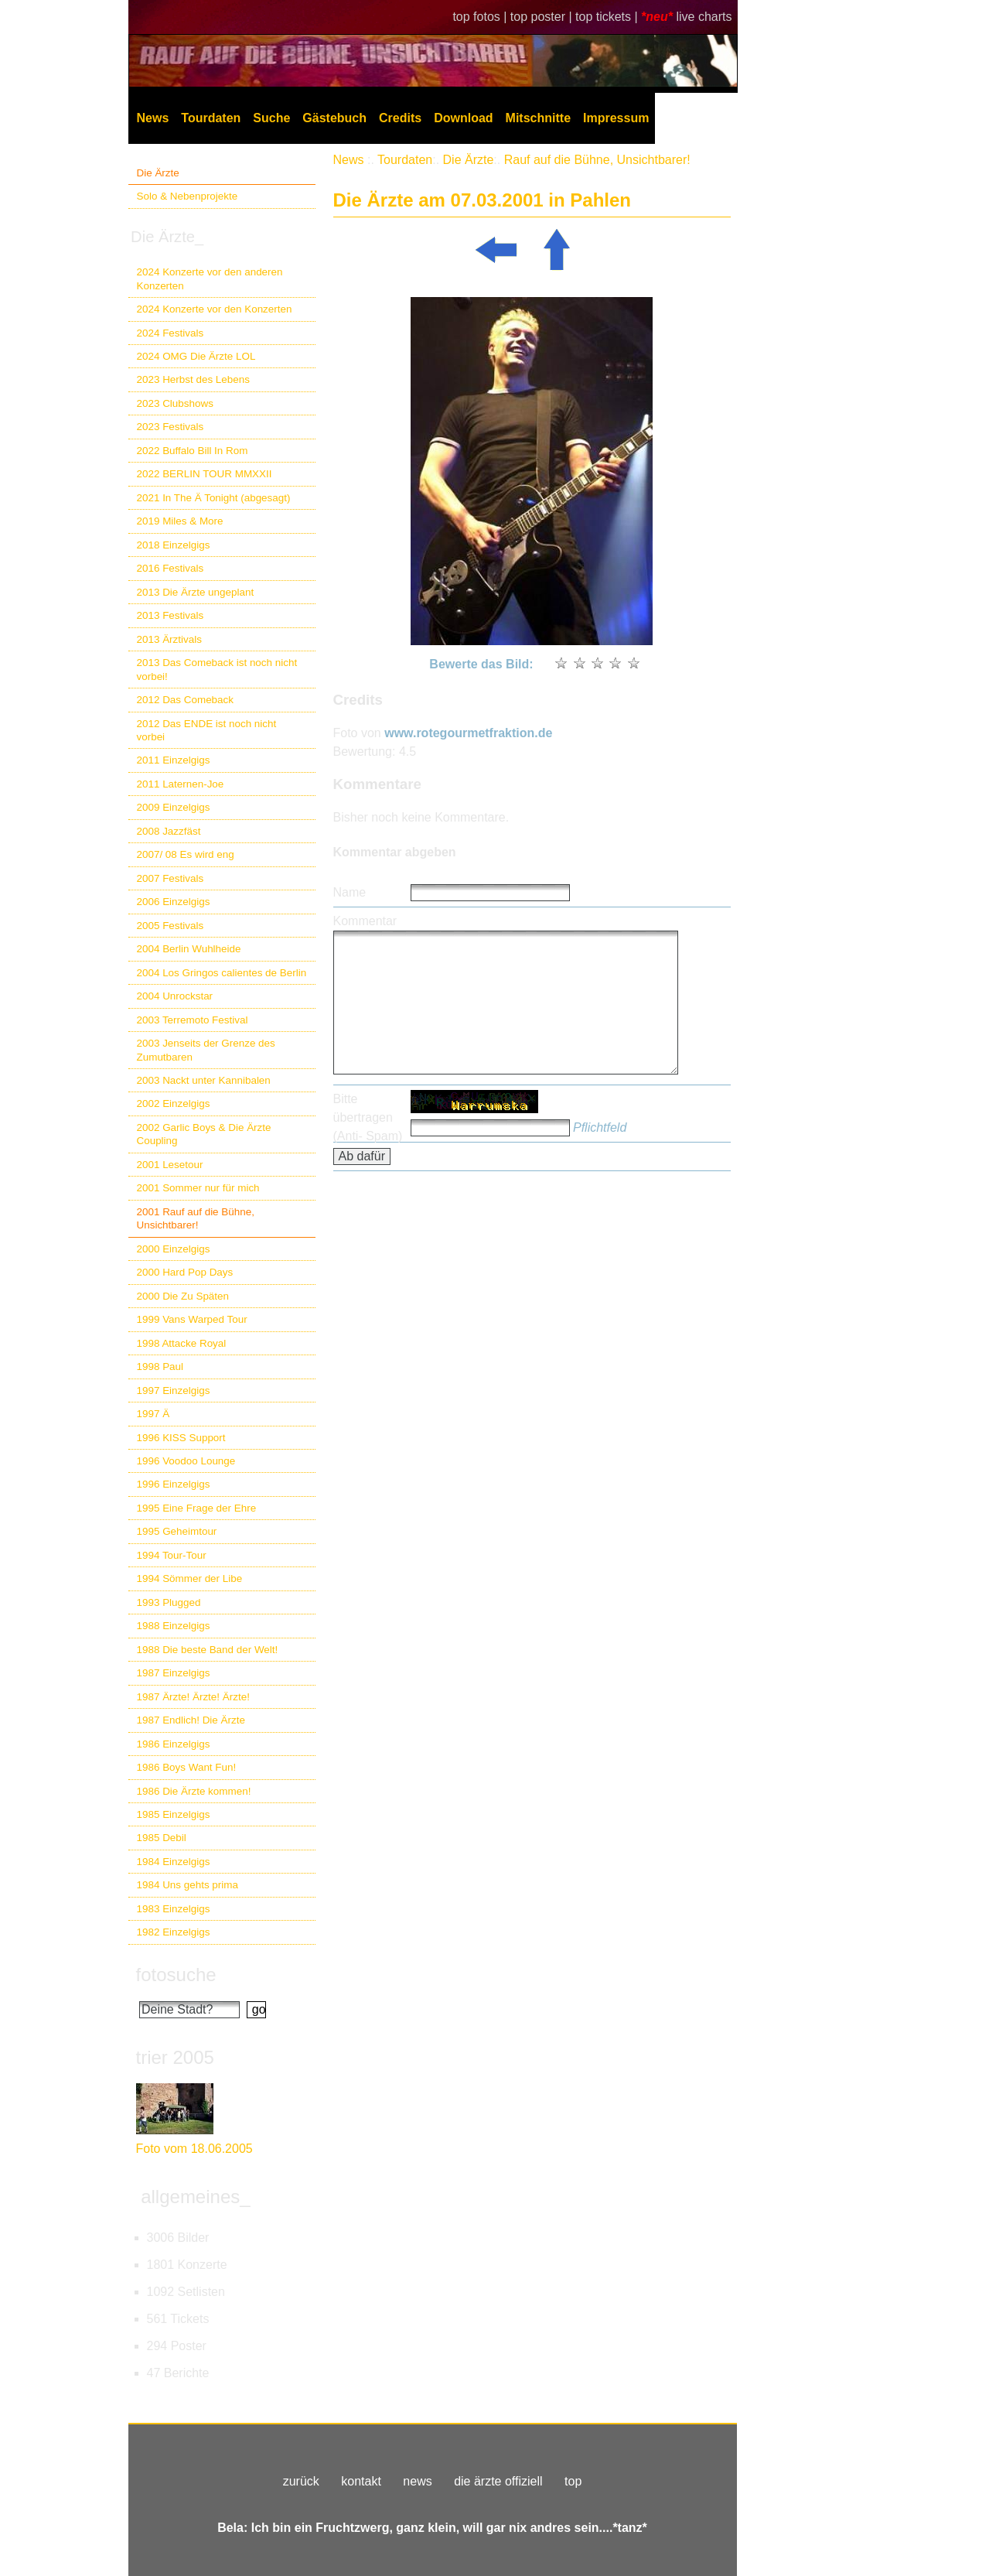  I want to click on kontakt, so click(361, 2481).